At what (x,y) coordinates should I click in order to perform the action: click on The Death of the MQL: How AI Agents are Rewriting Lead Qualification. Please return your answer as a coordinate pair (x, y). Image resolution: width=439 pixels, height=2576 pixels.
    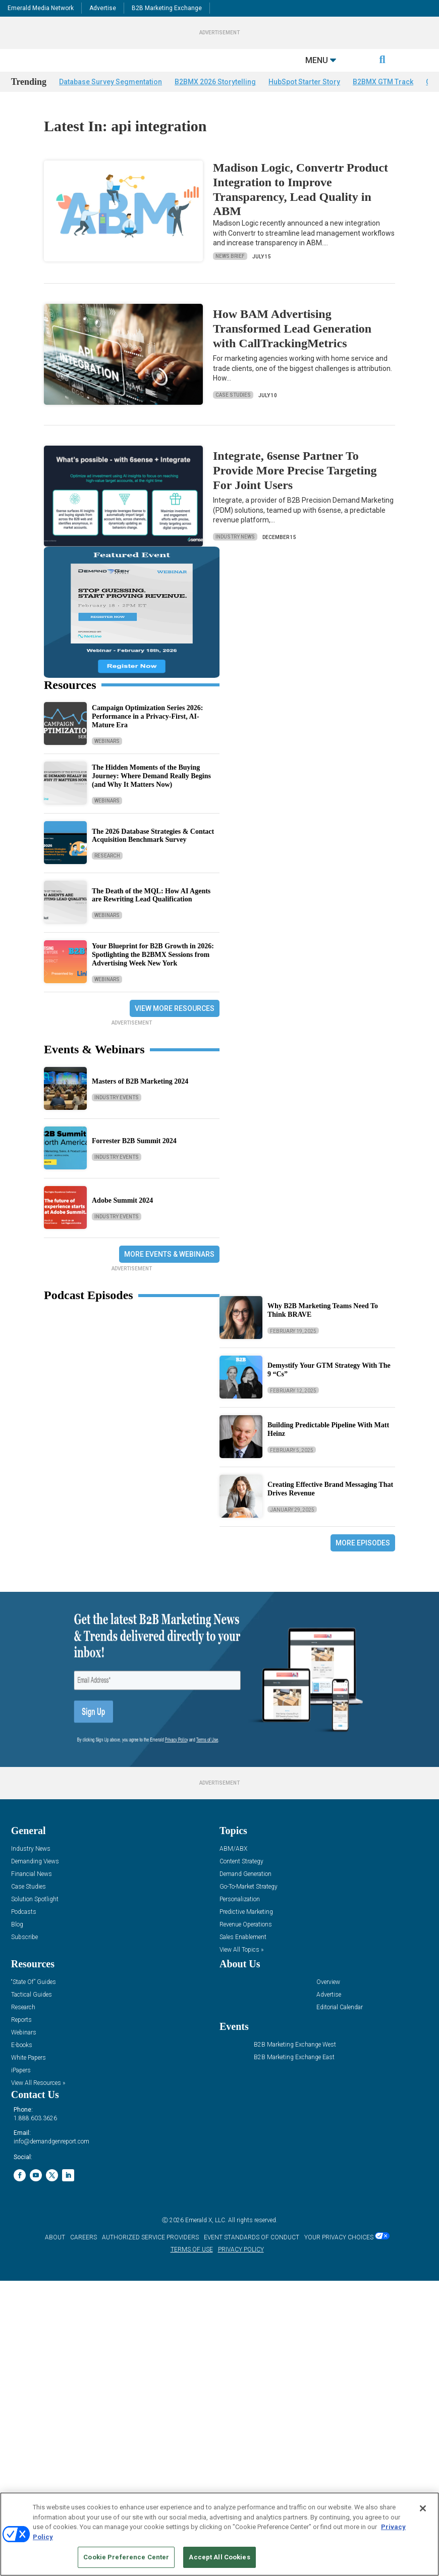
    Looking at the image, I should click on (151, 913).